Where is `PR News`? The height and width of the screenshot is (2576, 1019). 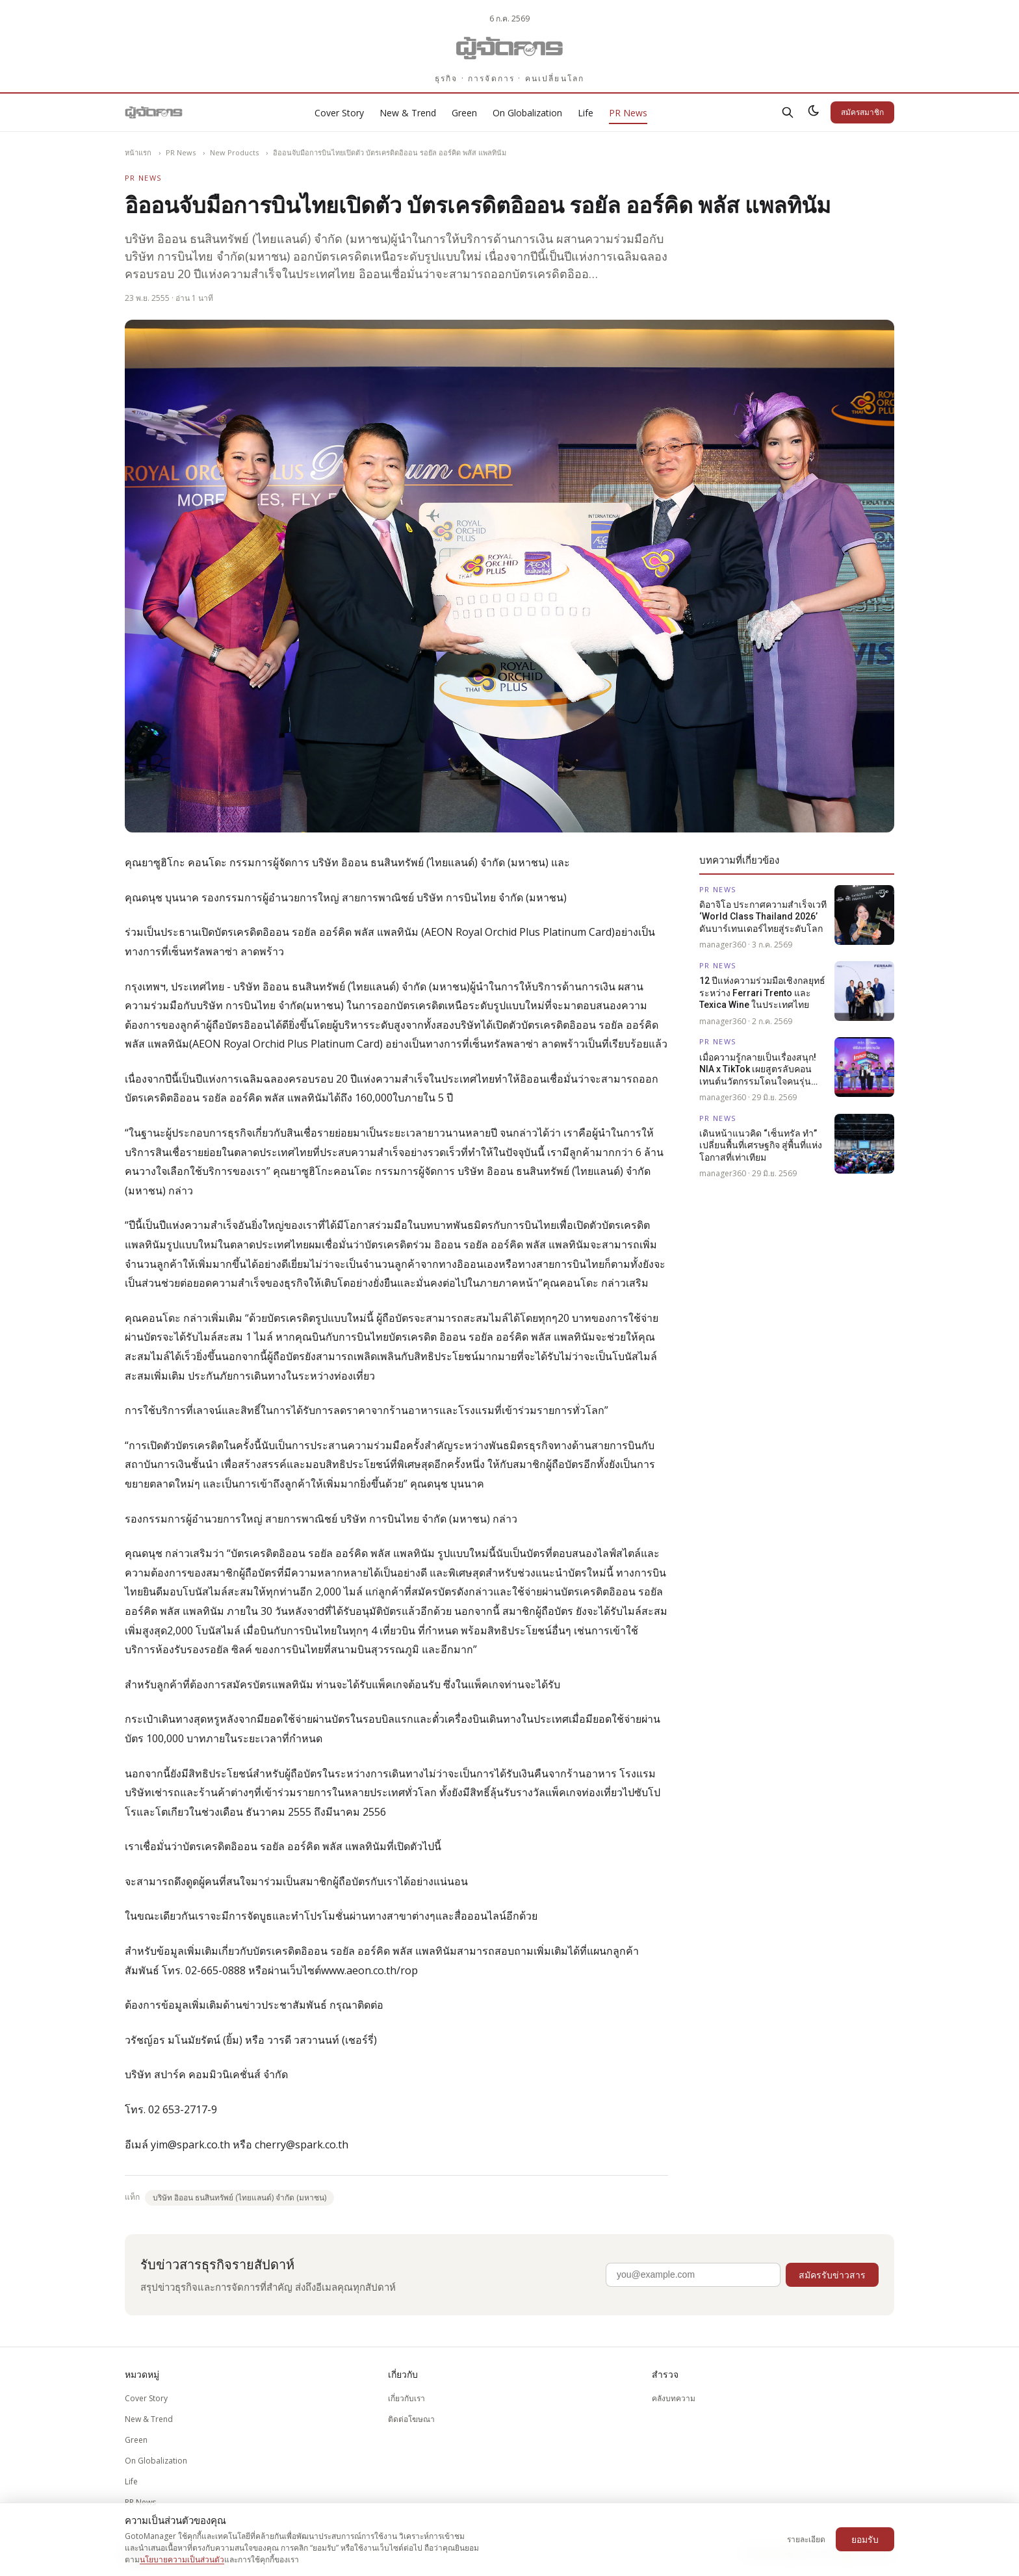 PR News is located at coordinates (628, 113).